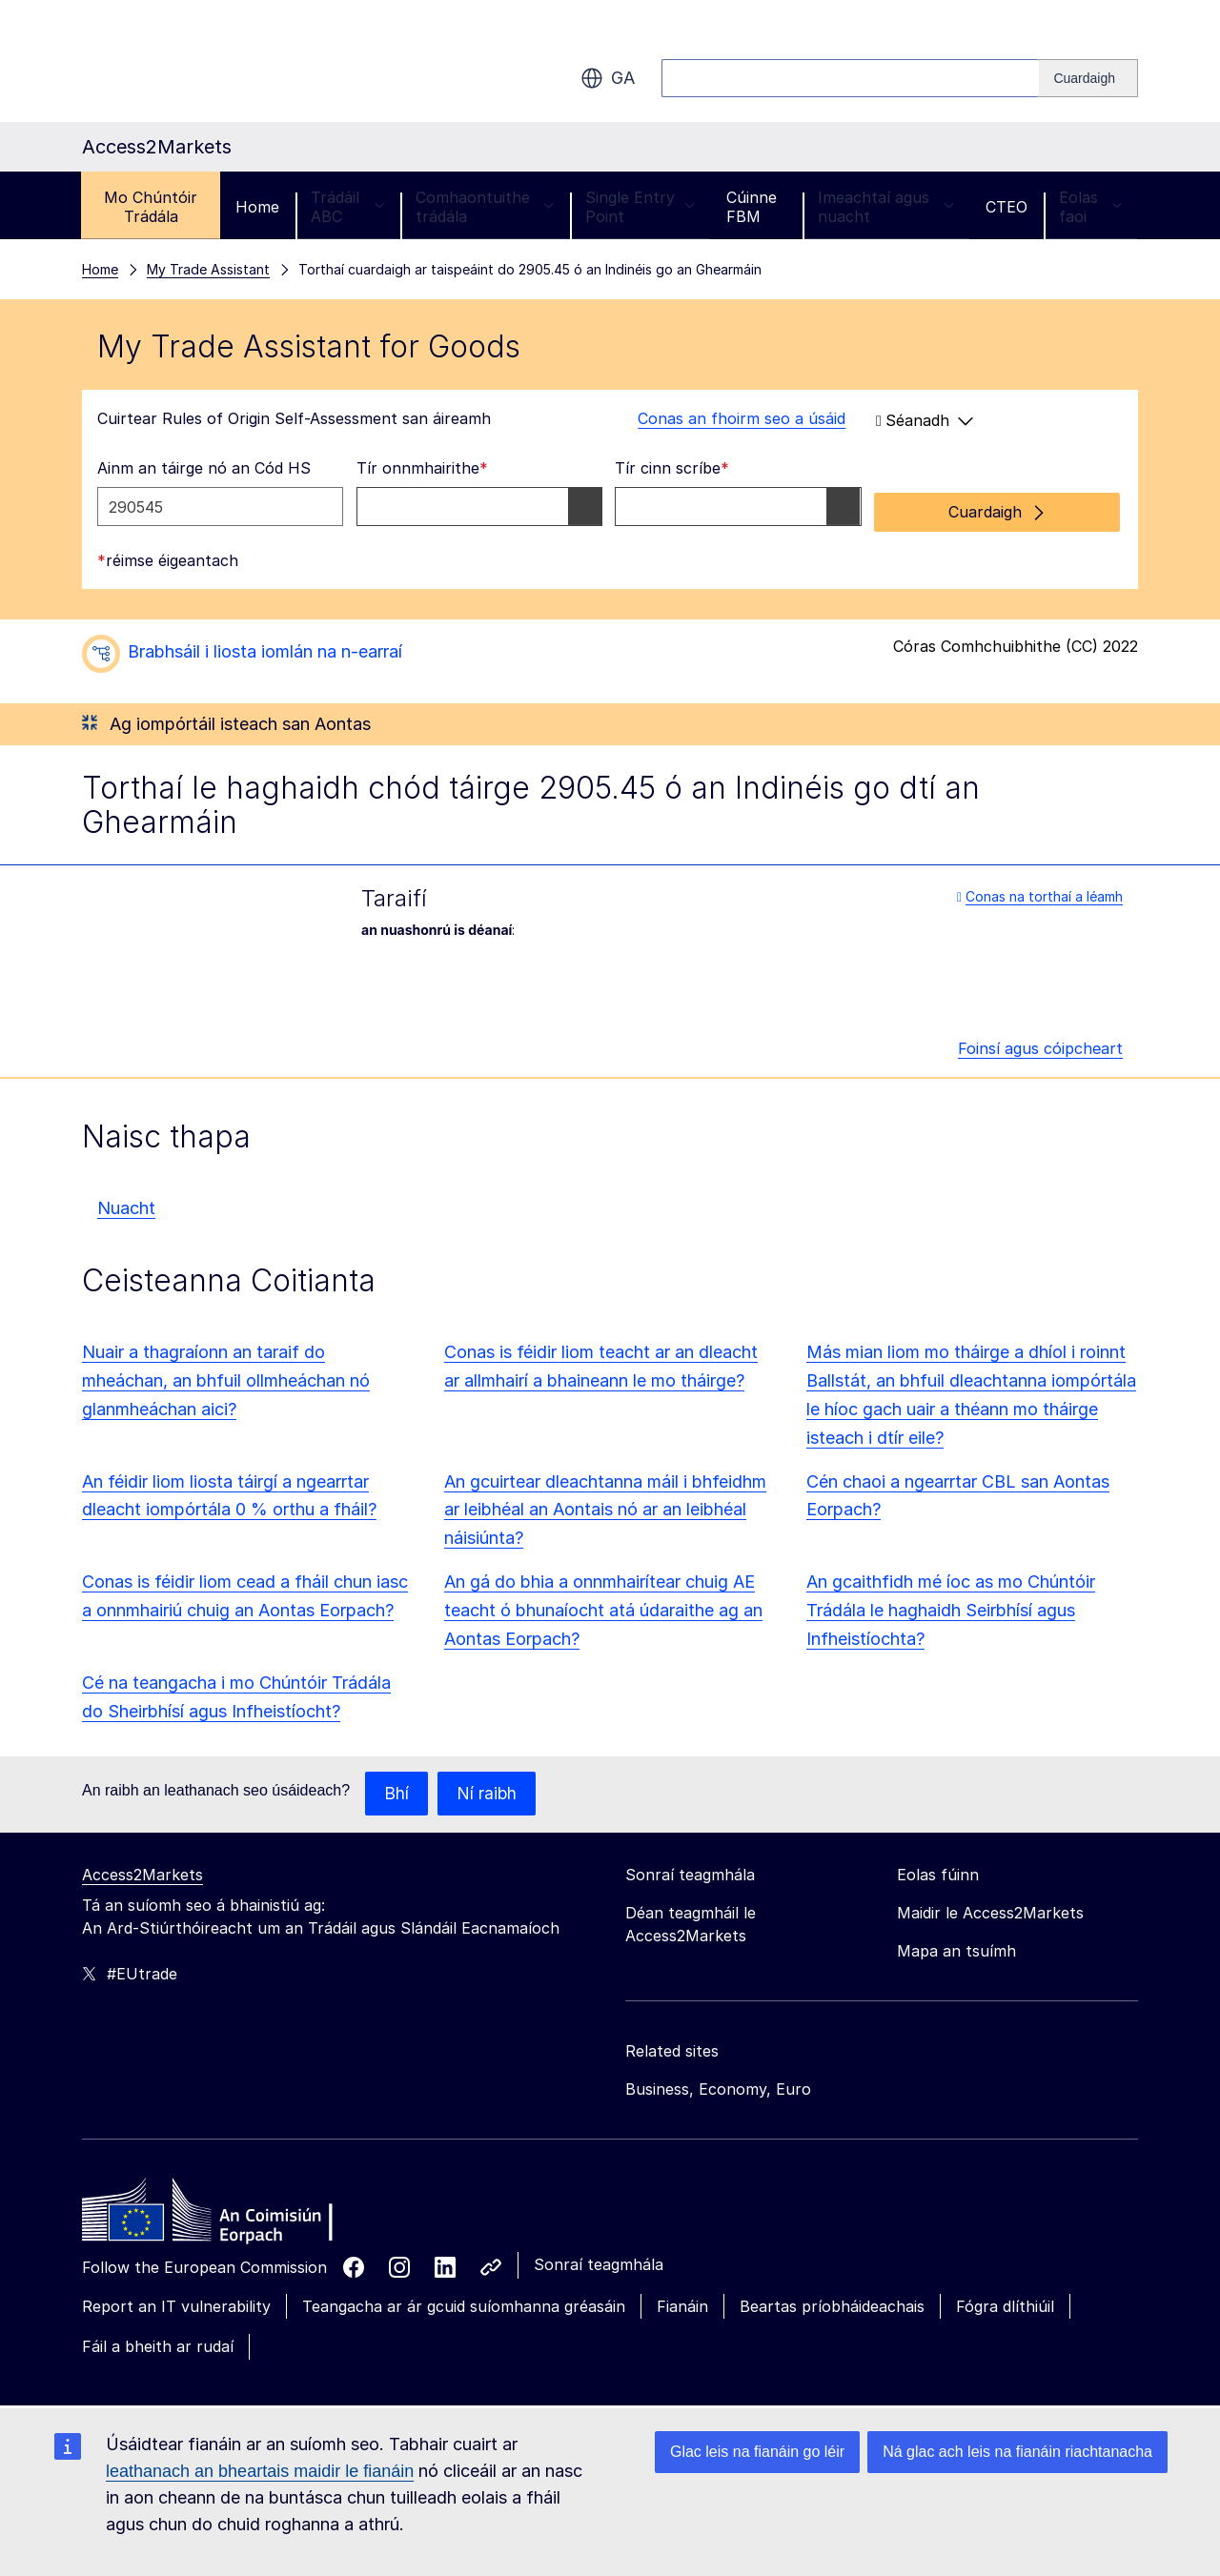 The image size is (1220, 2576). What do you see at coordinates (950, 1604) in the screenshot?
I see `An gcaithfidh mé íoc as mo Chúntóir Trádála le haghaidh Seirbhísí agus Infheistíochta?` at bounding box center [950, 1604].